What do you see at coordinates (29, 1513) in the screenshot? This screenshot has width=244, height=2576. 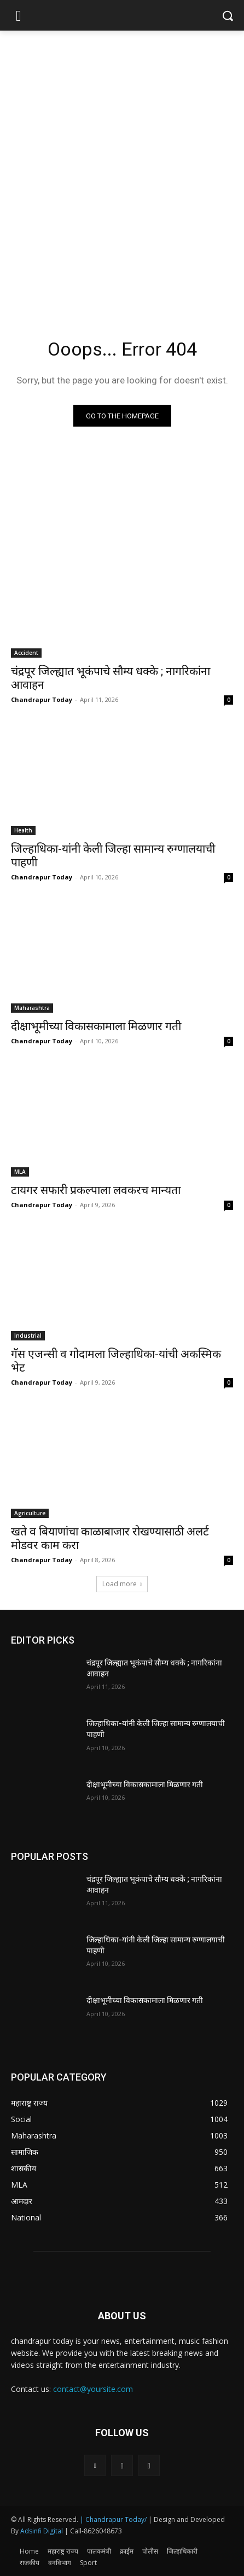 I see `Agriculture` at bounding box center [29, 1513].